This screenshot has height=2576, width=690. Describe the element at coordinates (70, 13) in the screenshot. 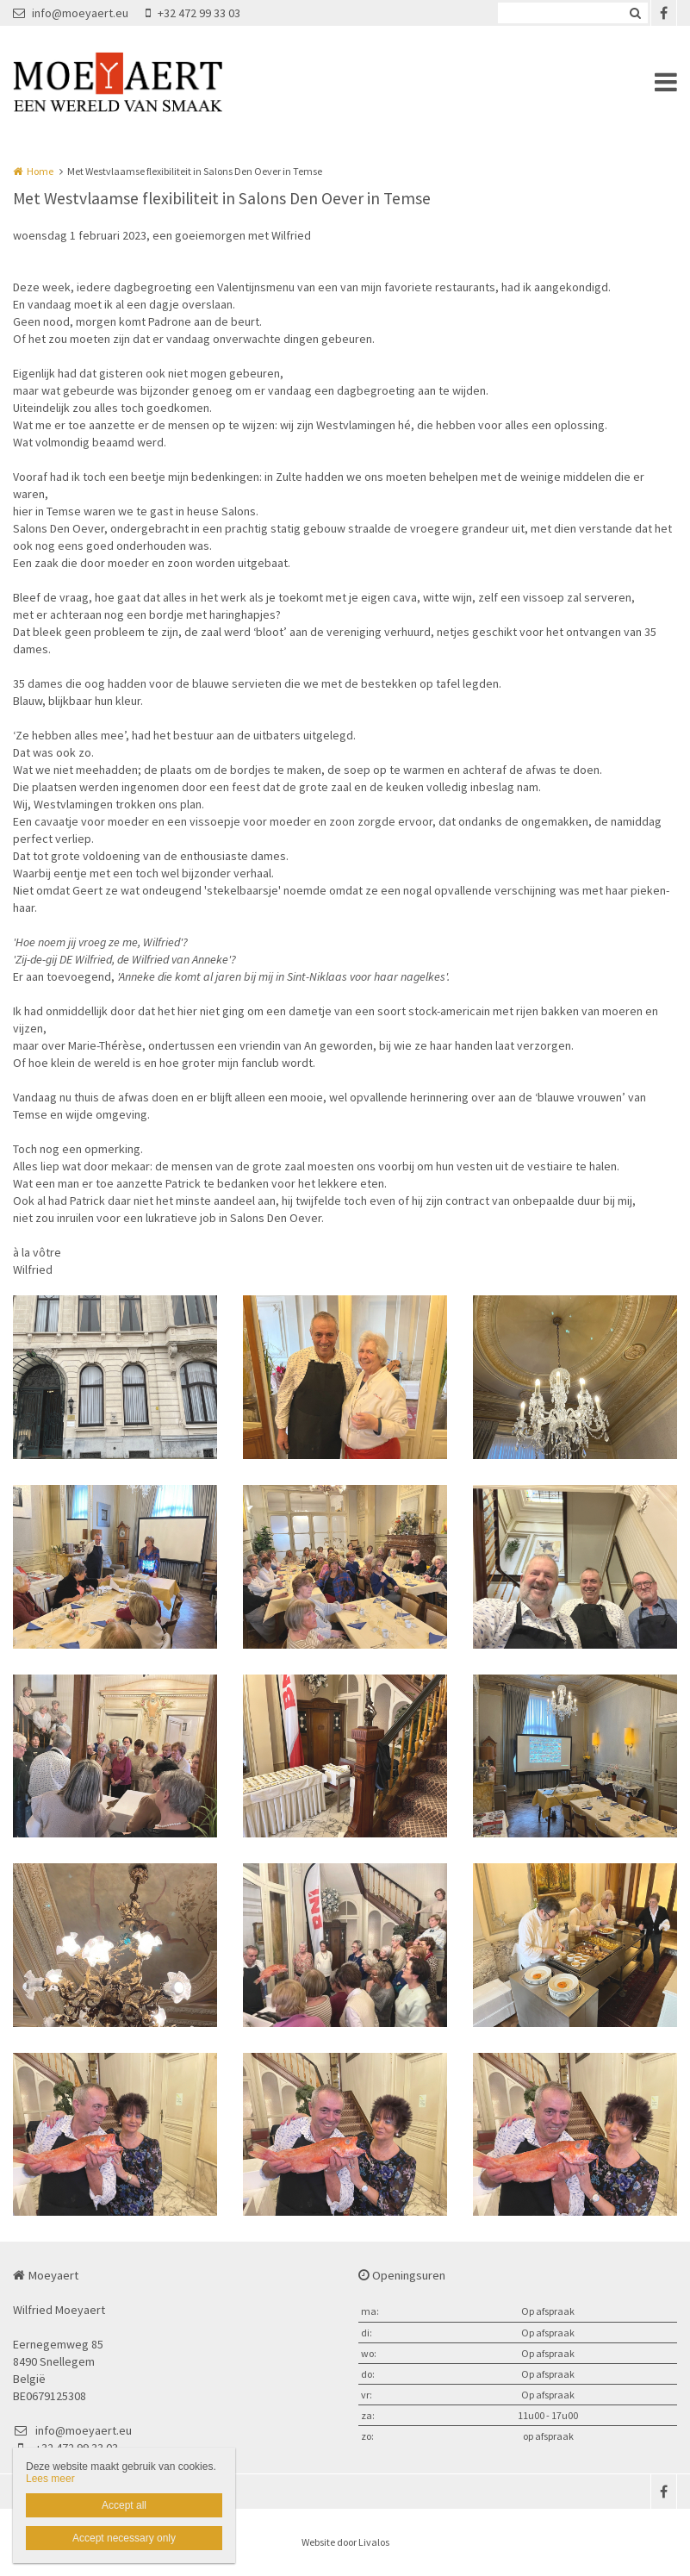

I see `info@moeyaert.eu` at that location.